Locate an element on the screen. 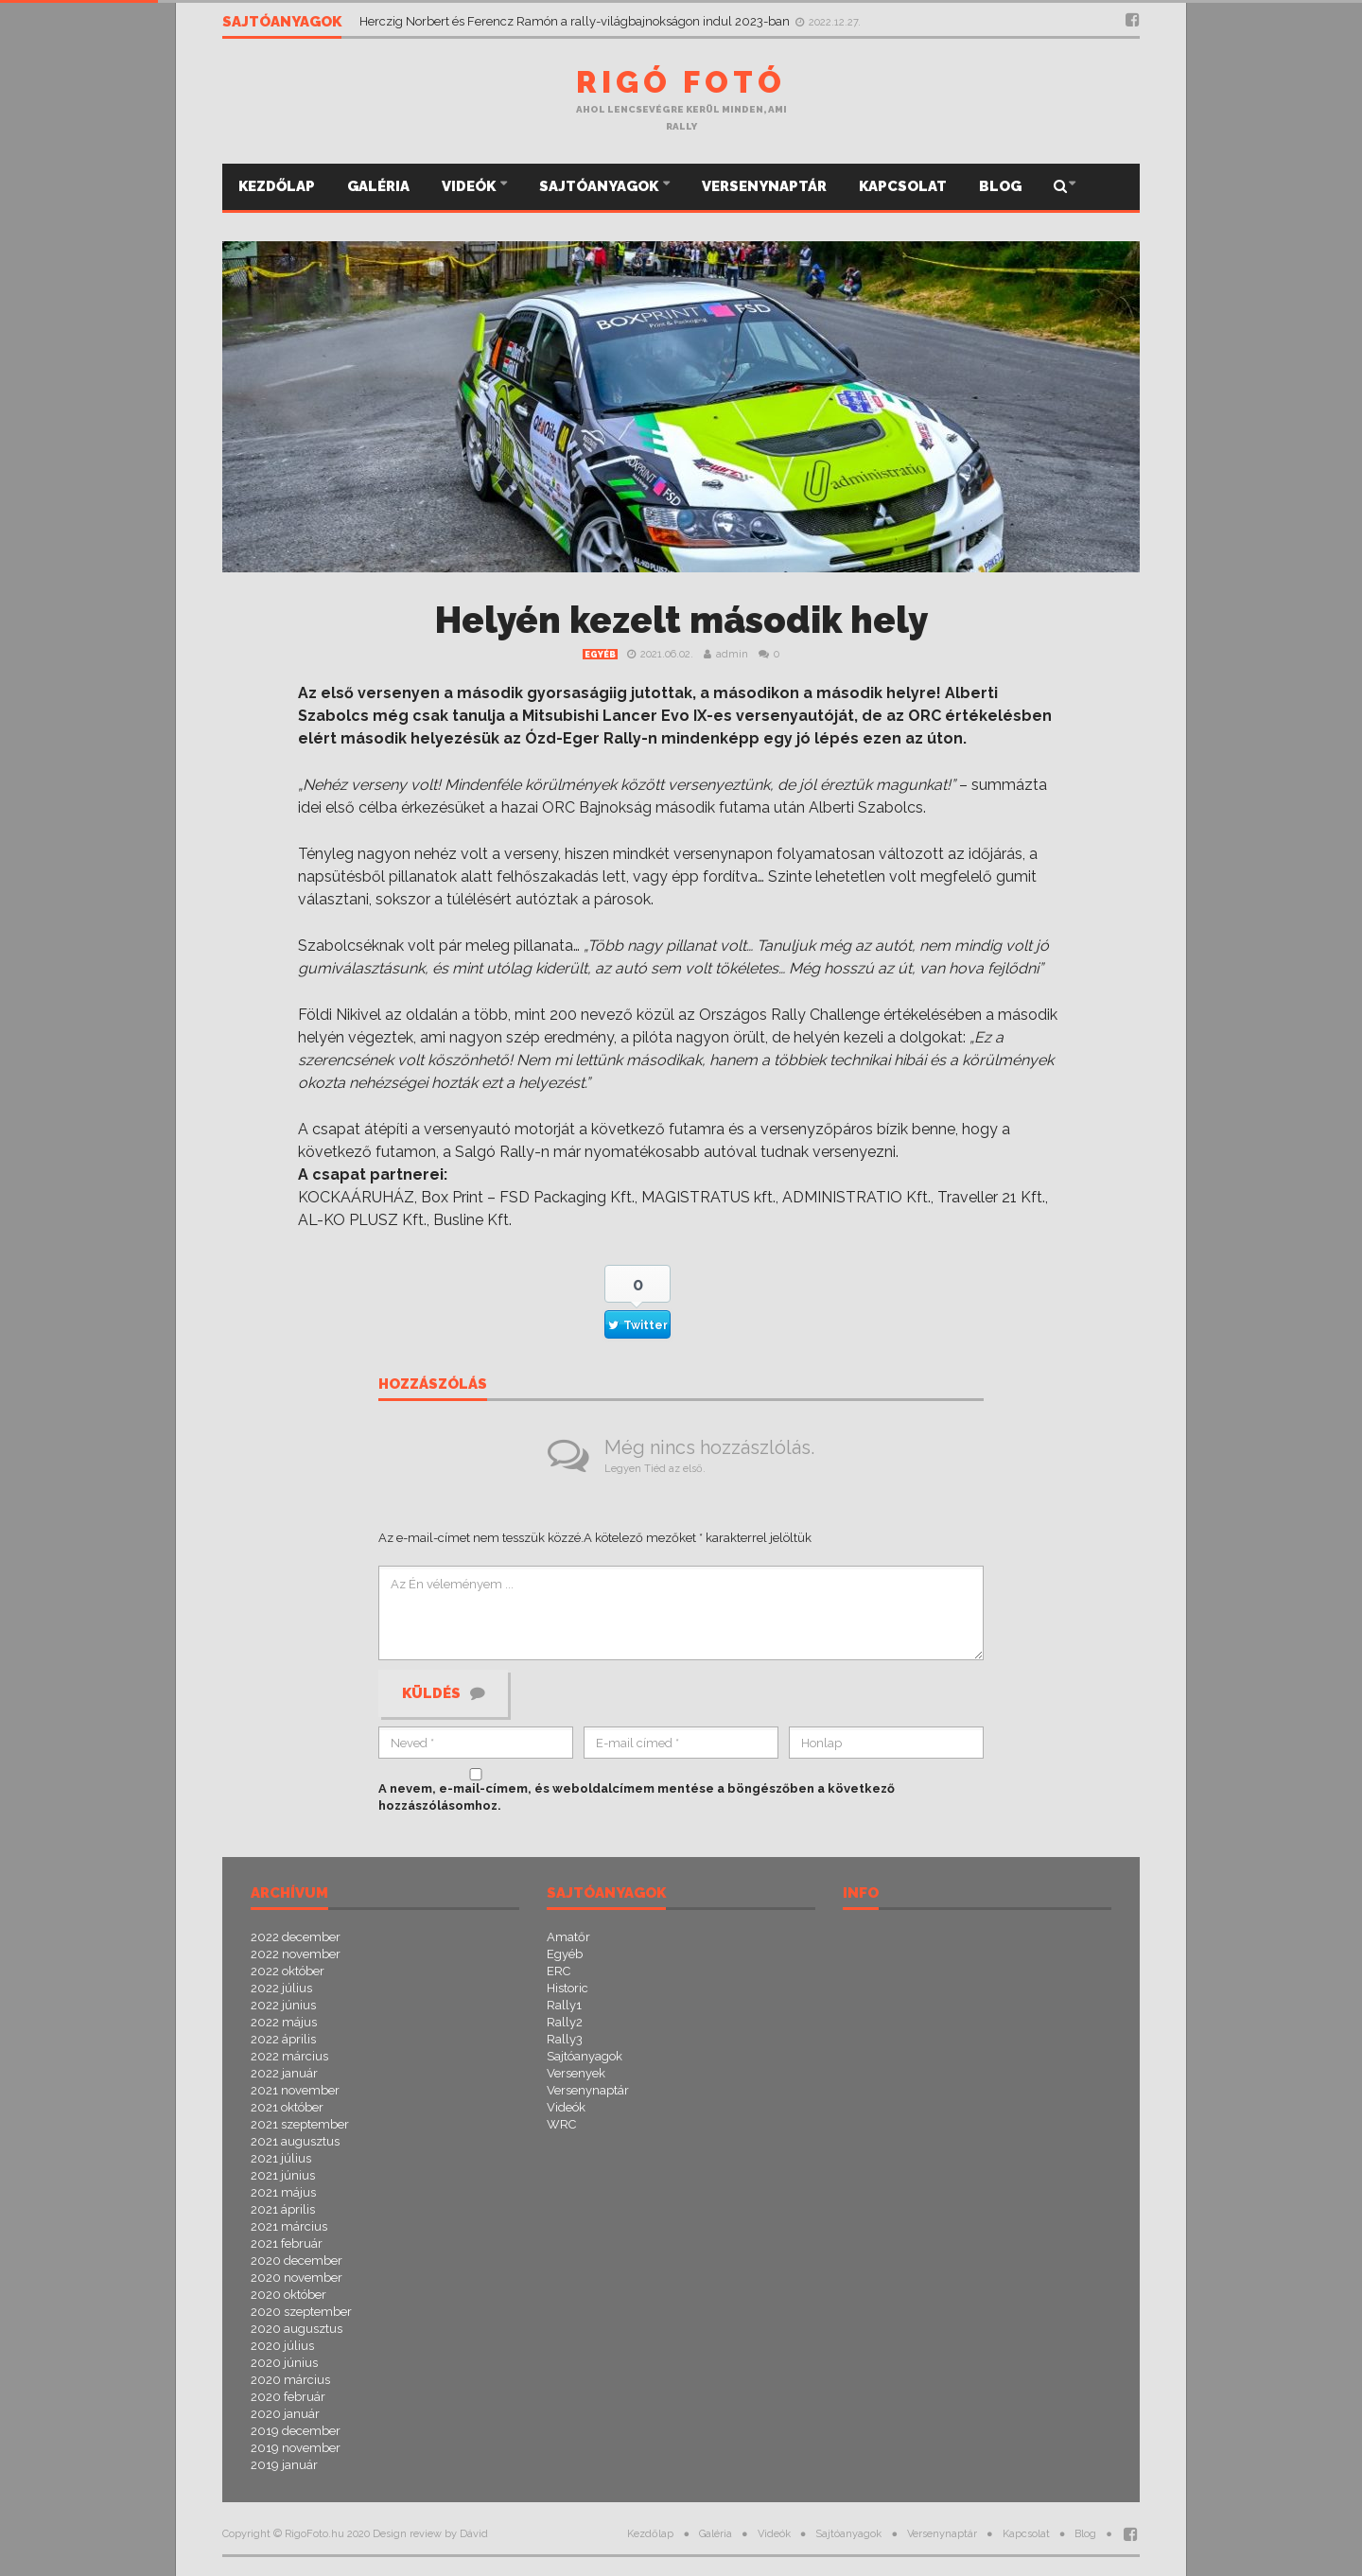  2021 október is located at coordinates (287, 2107).